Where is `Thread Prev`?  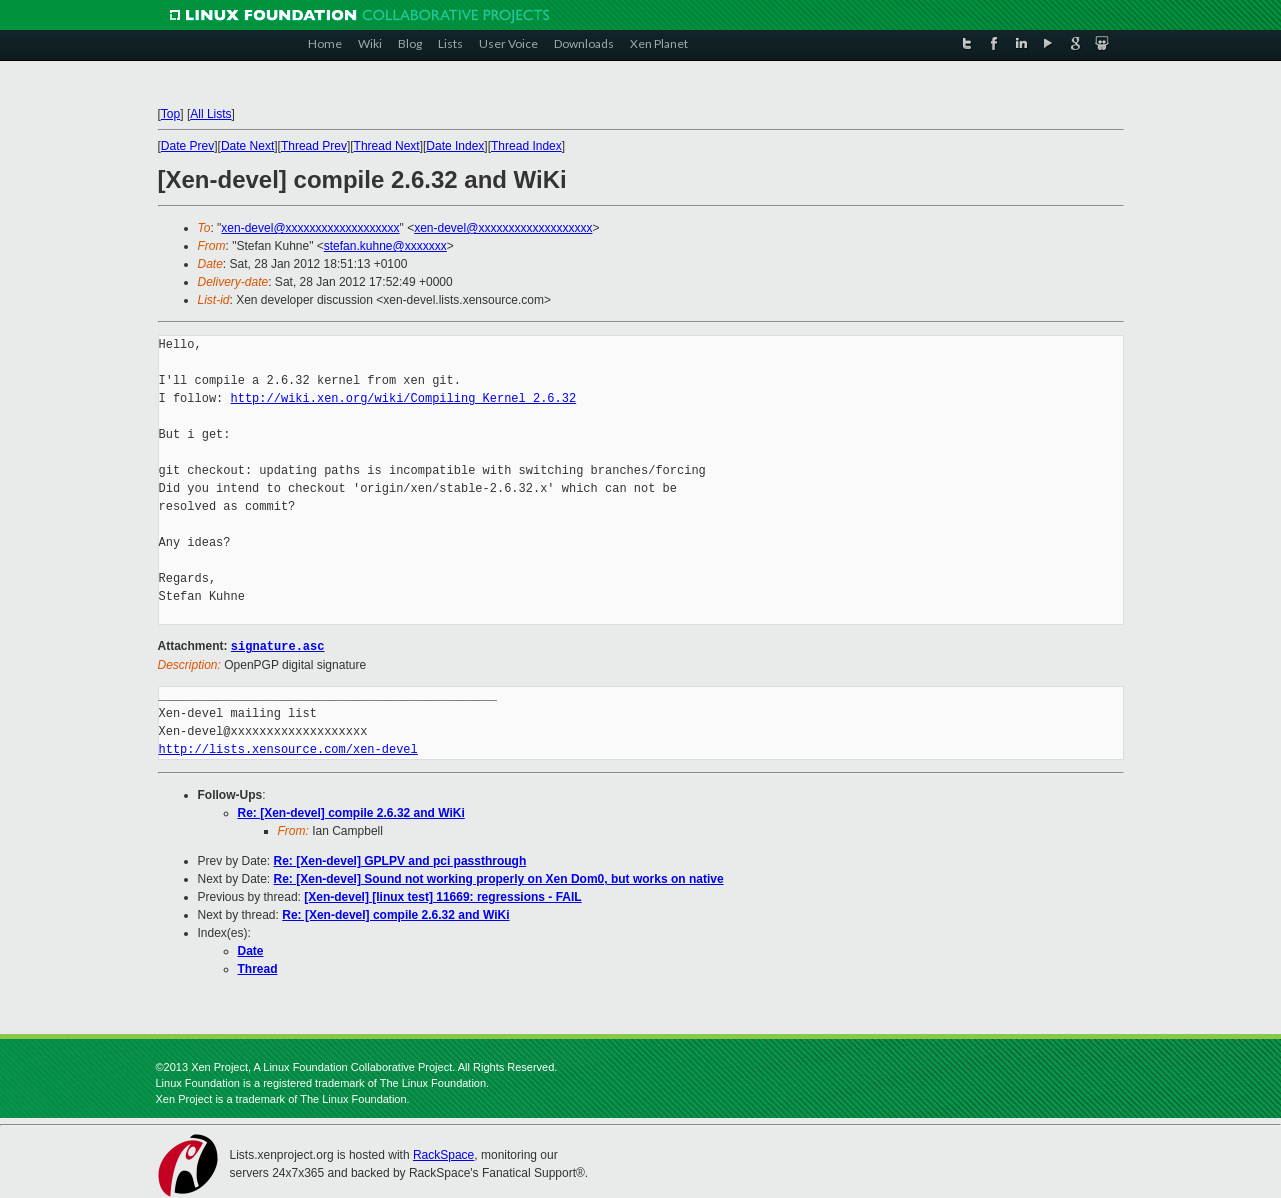
Thread Prev is located at coordinates (314, 146).